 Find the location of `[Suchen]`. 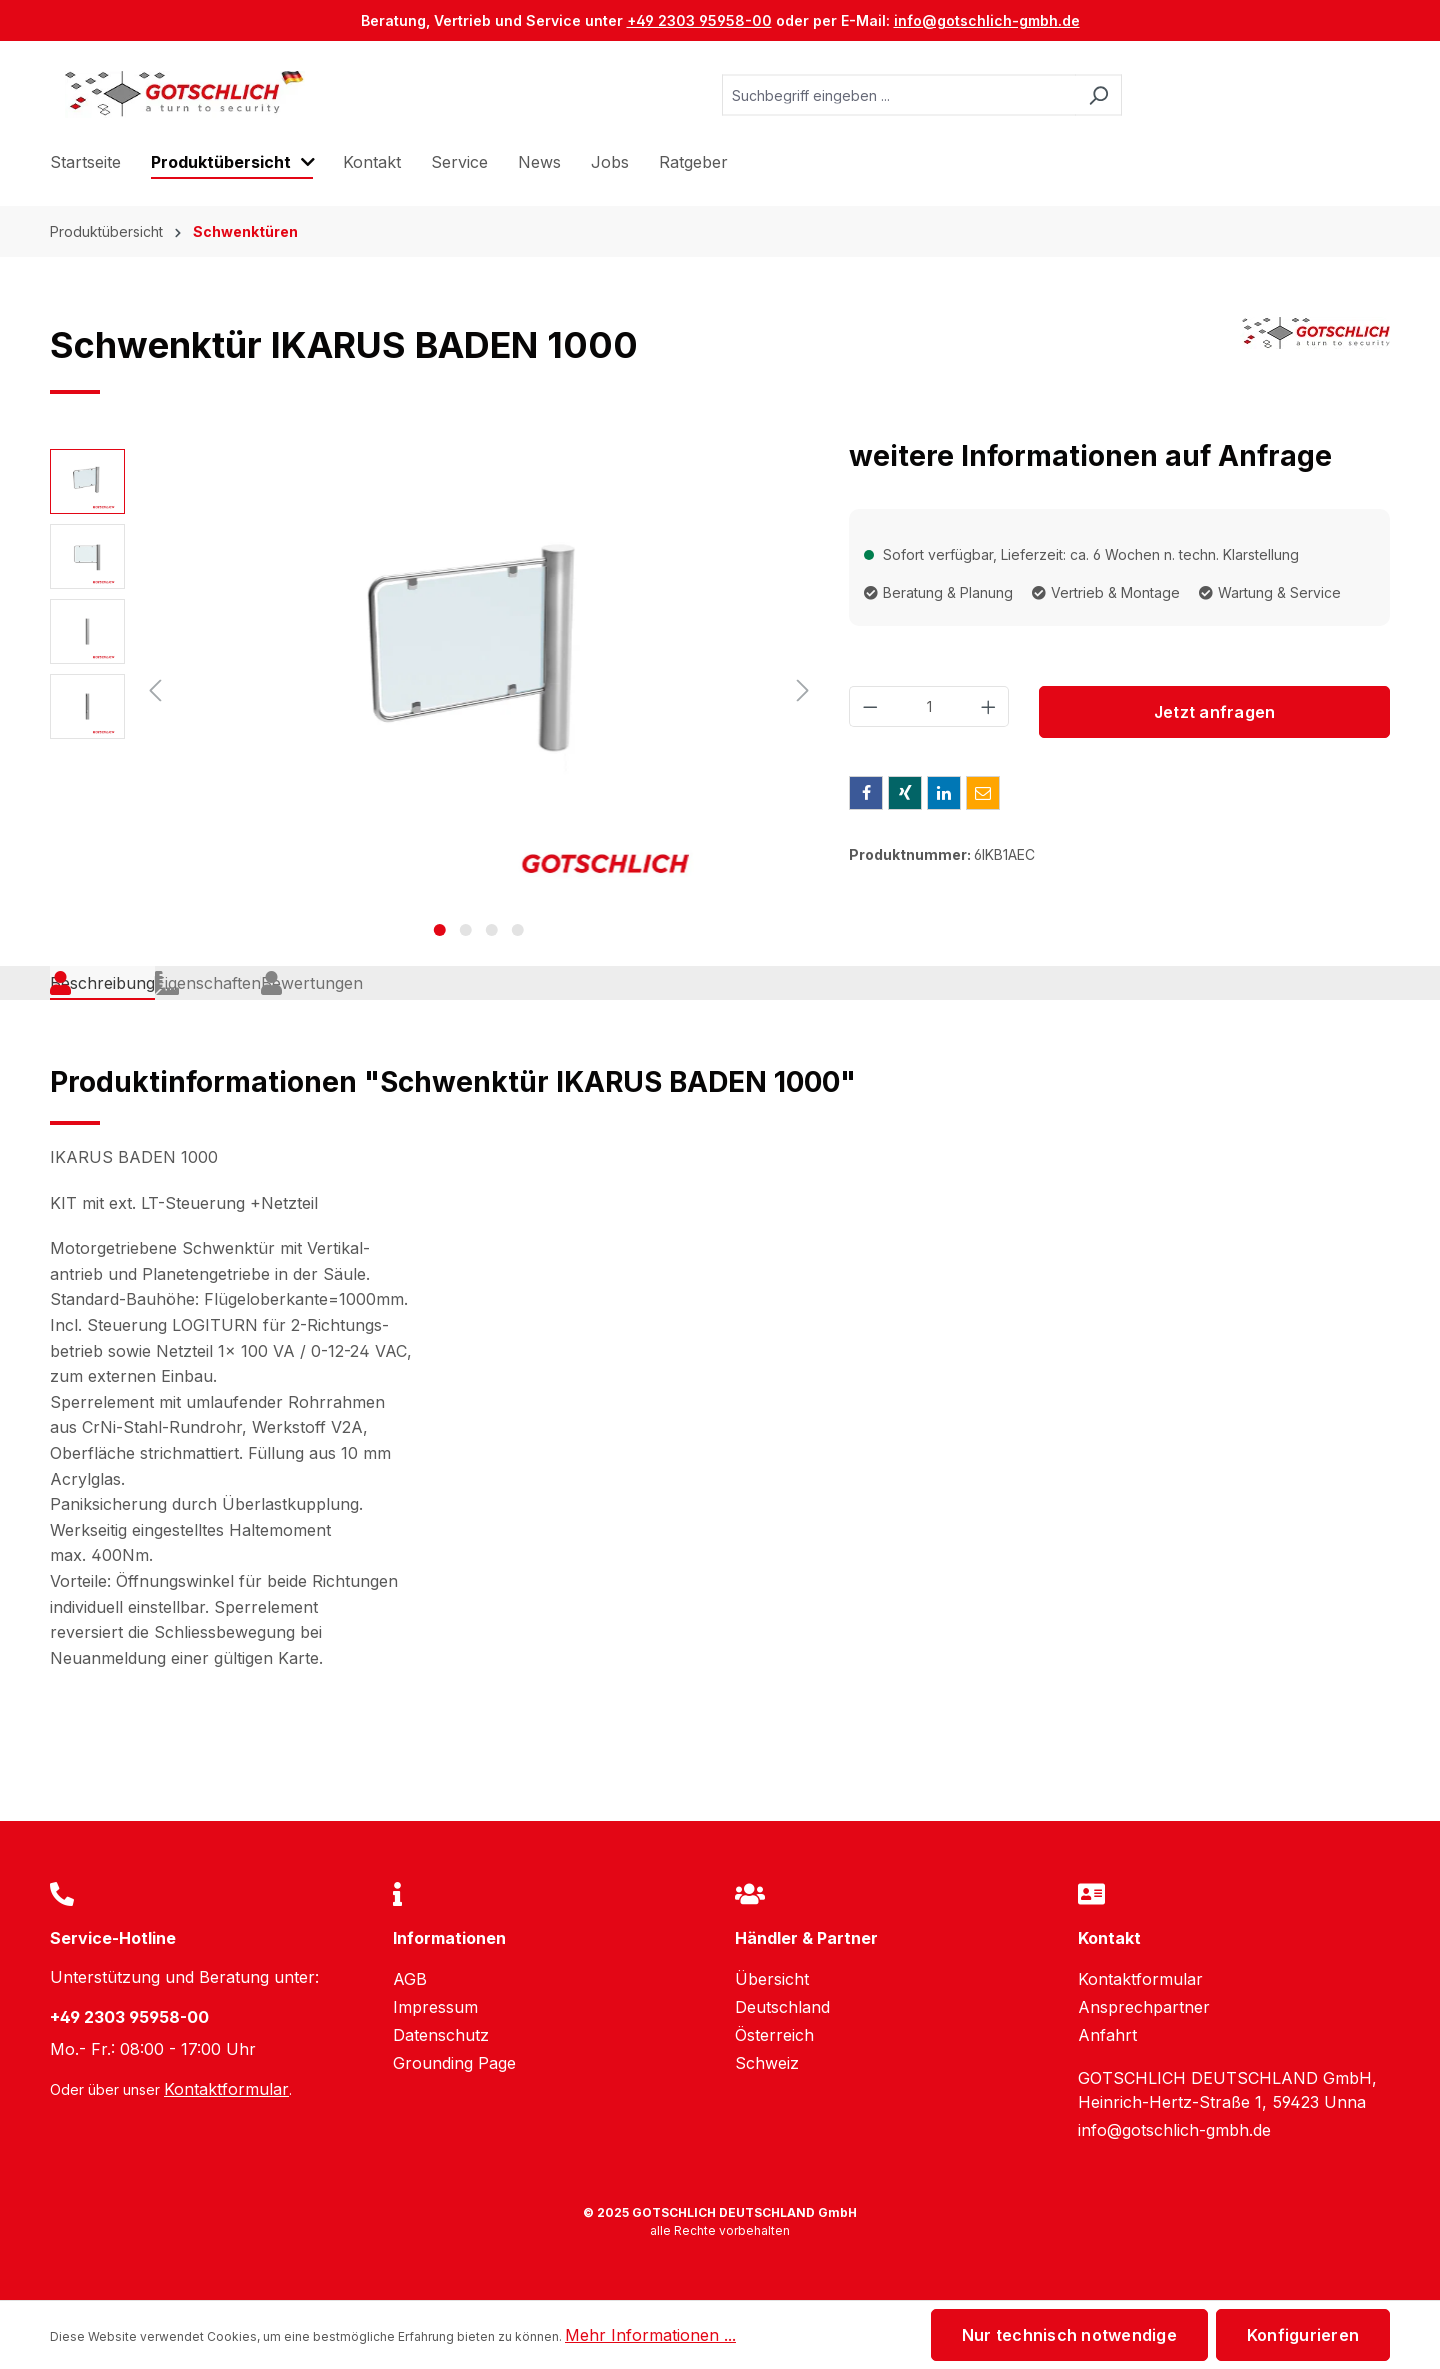

[Suchen] is located at coordinates (1098, 95).